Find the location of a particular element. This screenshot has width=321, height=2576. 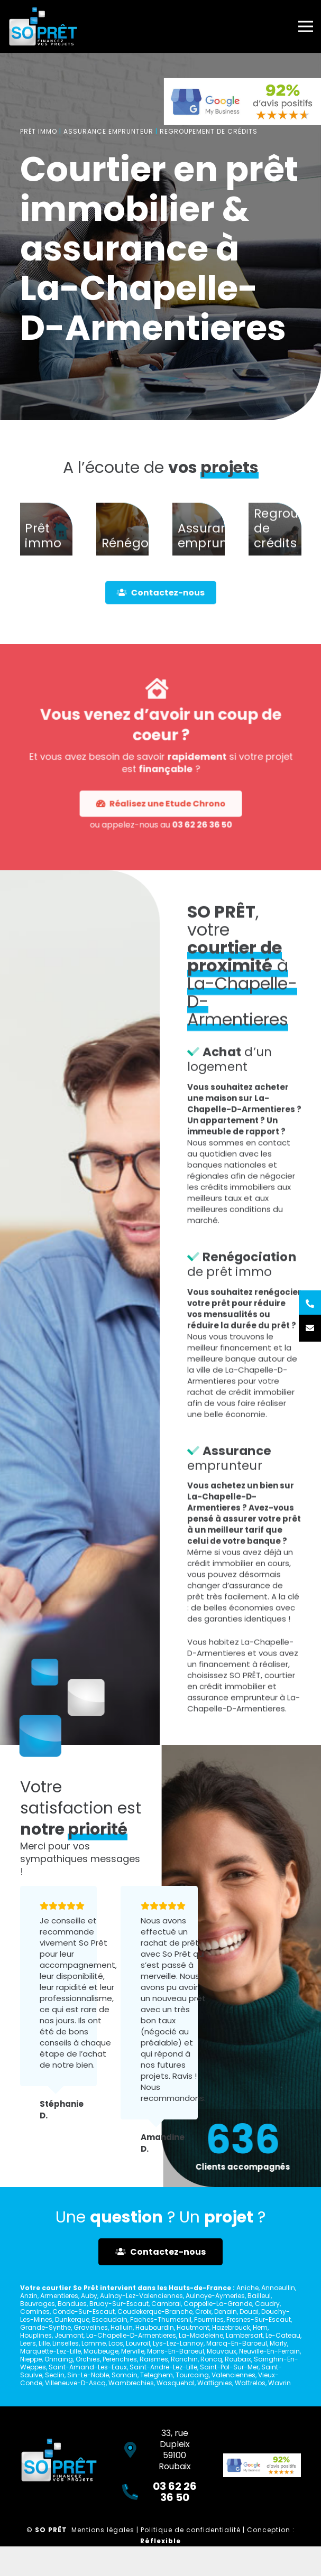

Comines is located at coordinates (35, 2311).